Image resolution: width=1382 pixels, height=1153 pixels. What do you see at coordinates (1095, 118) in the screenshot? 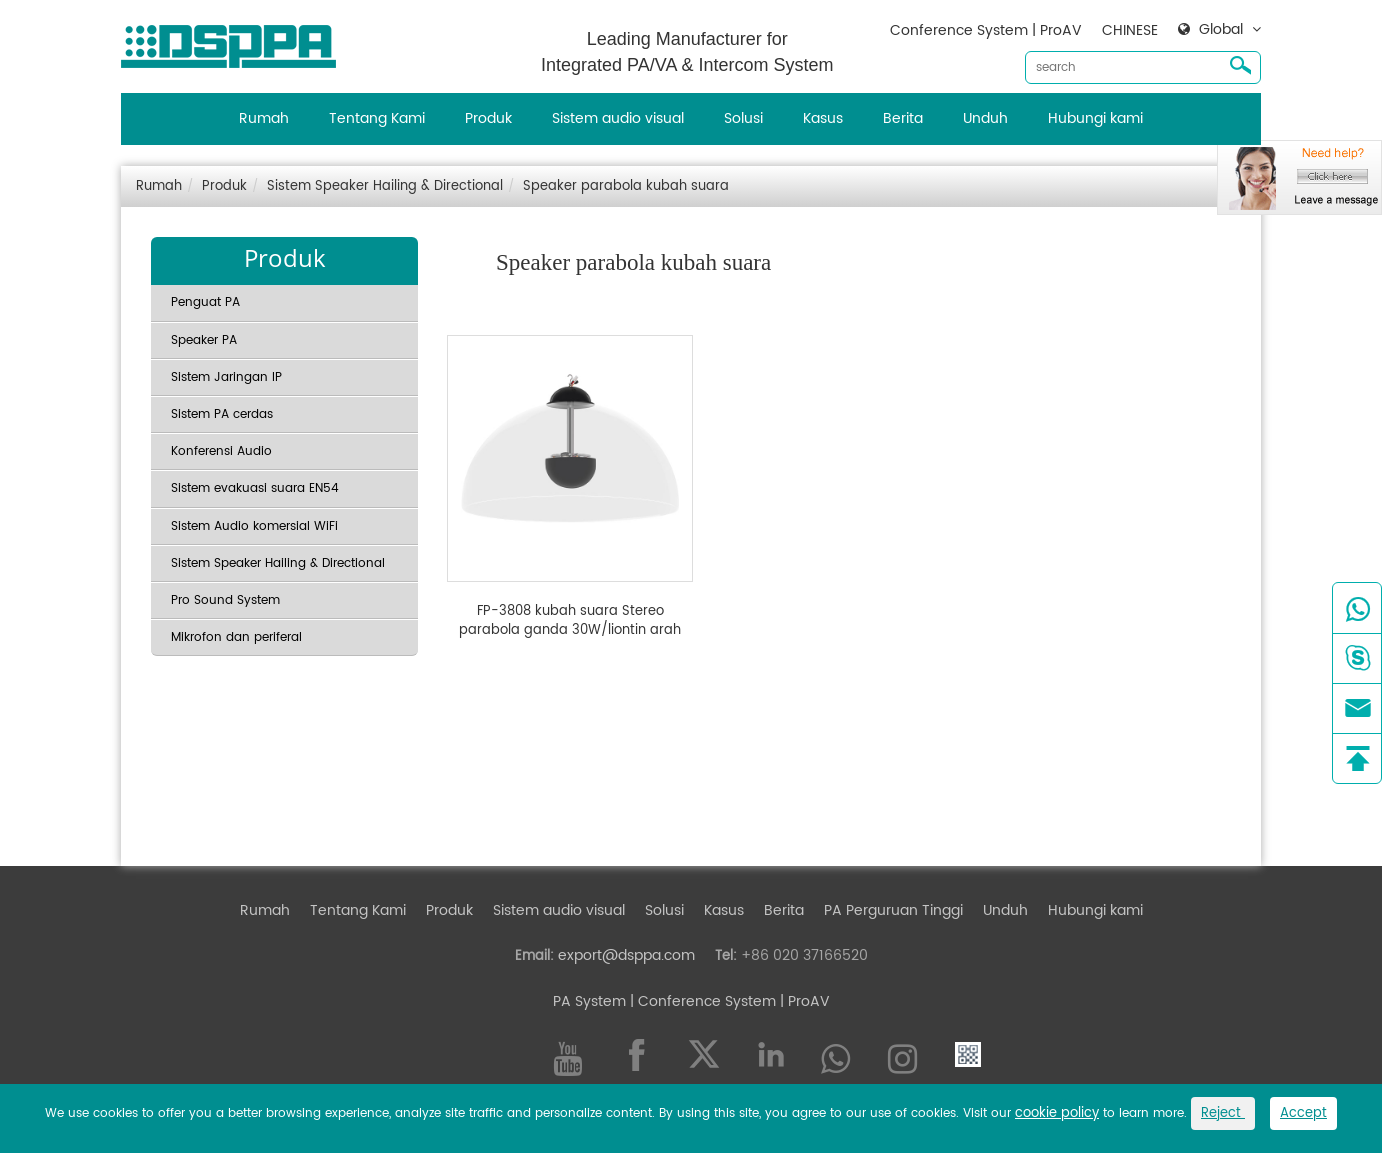
I see `Hubungi kami` at bounding box center [1095, 118].